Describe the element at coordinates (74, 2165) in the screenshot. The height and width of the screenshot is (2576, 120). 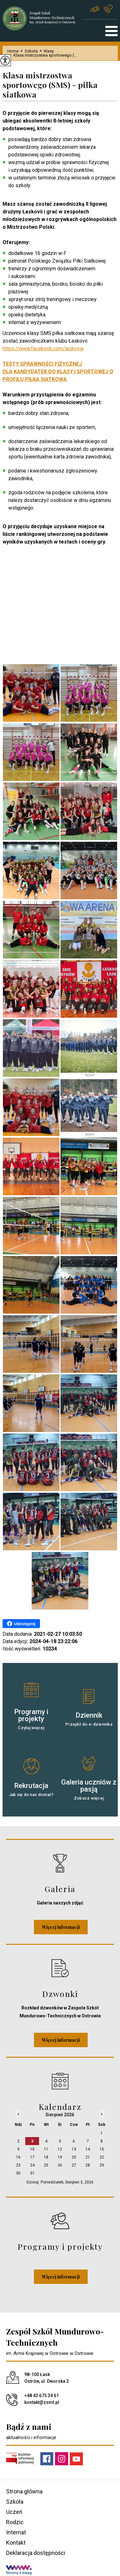
I see `27` at that location.